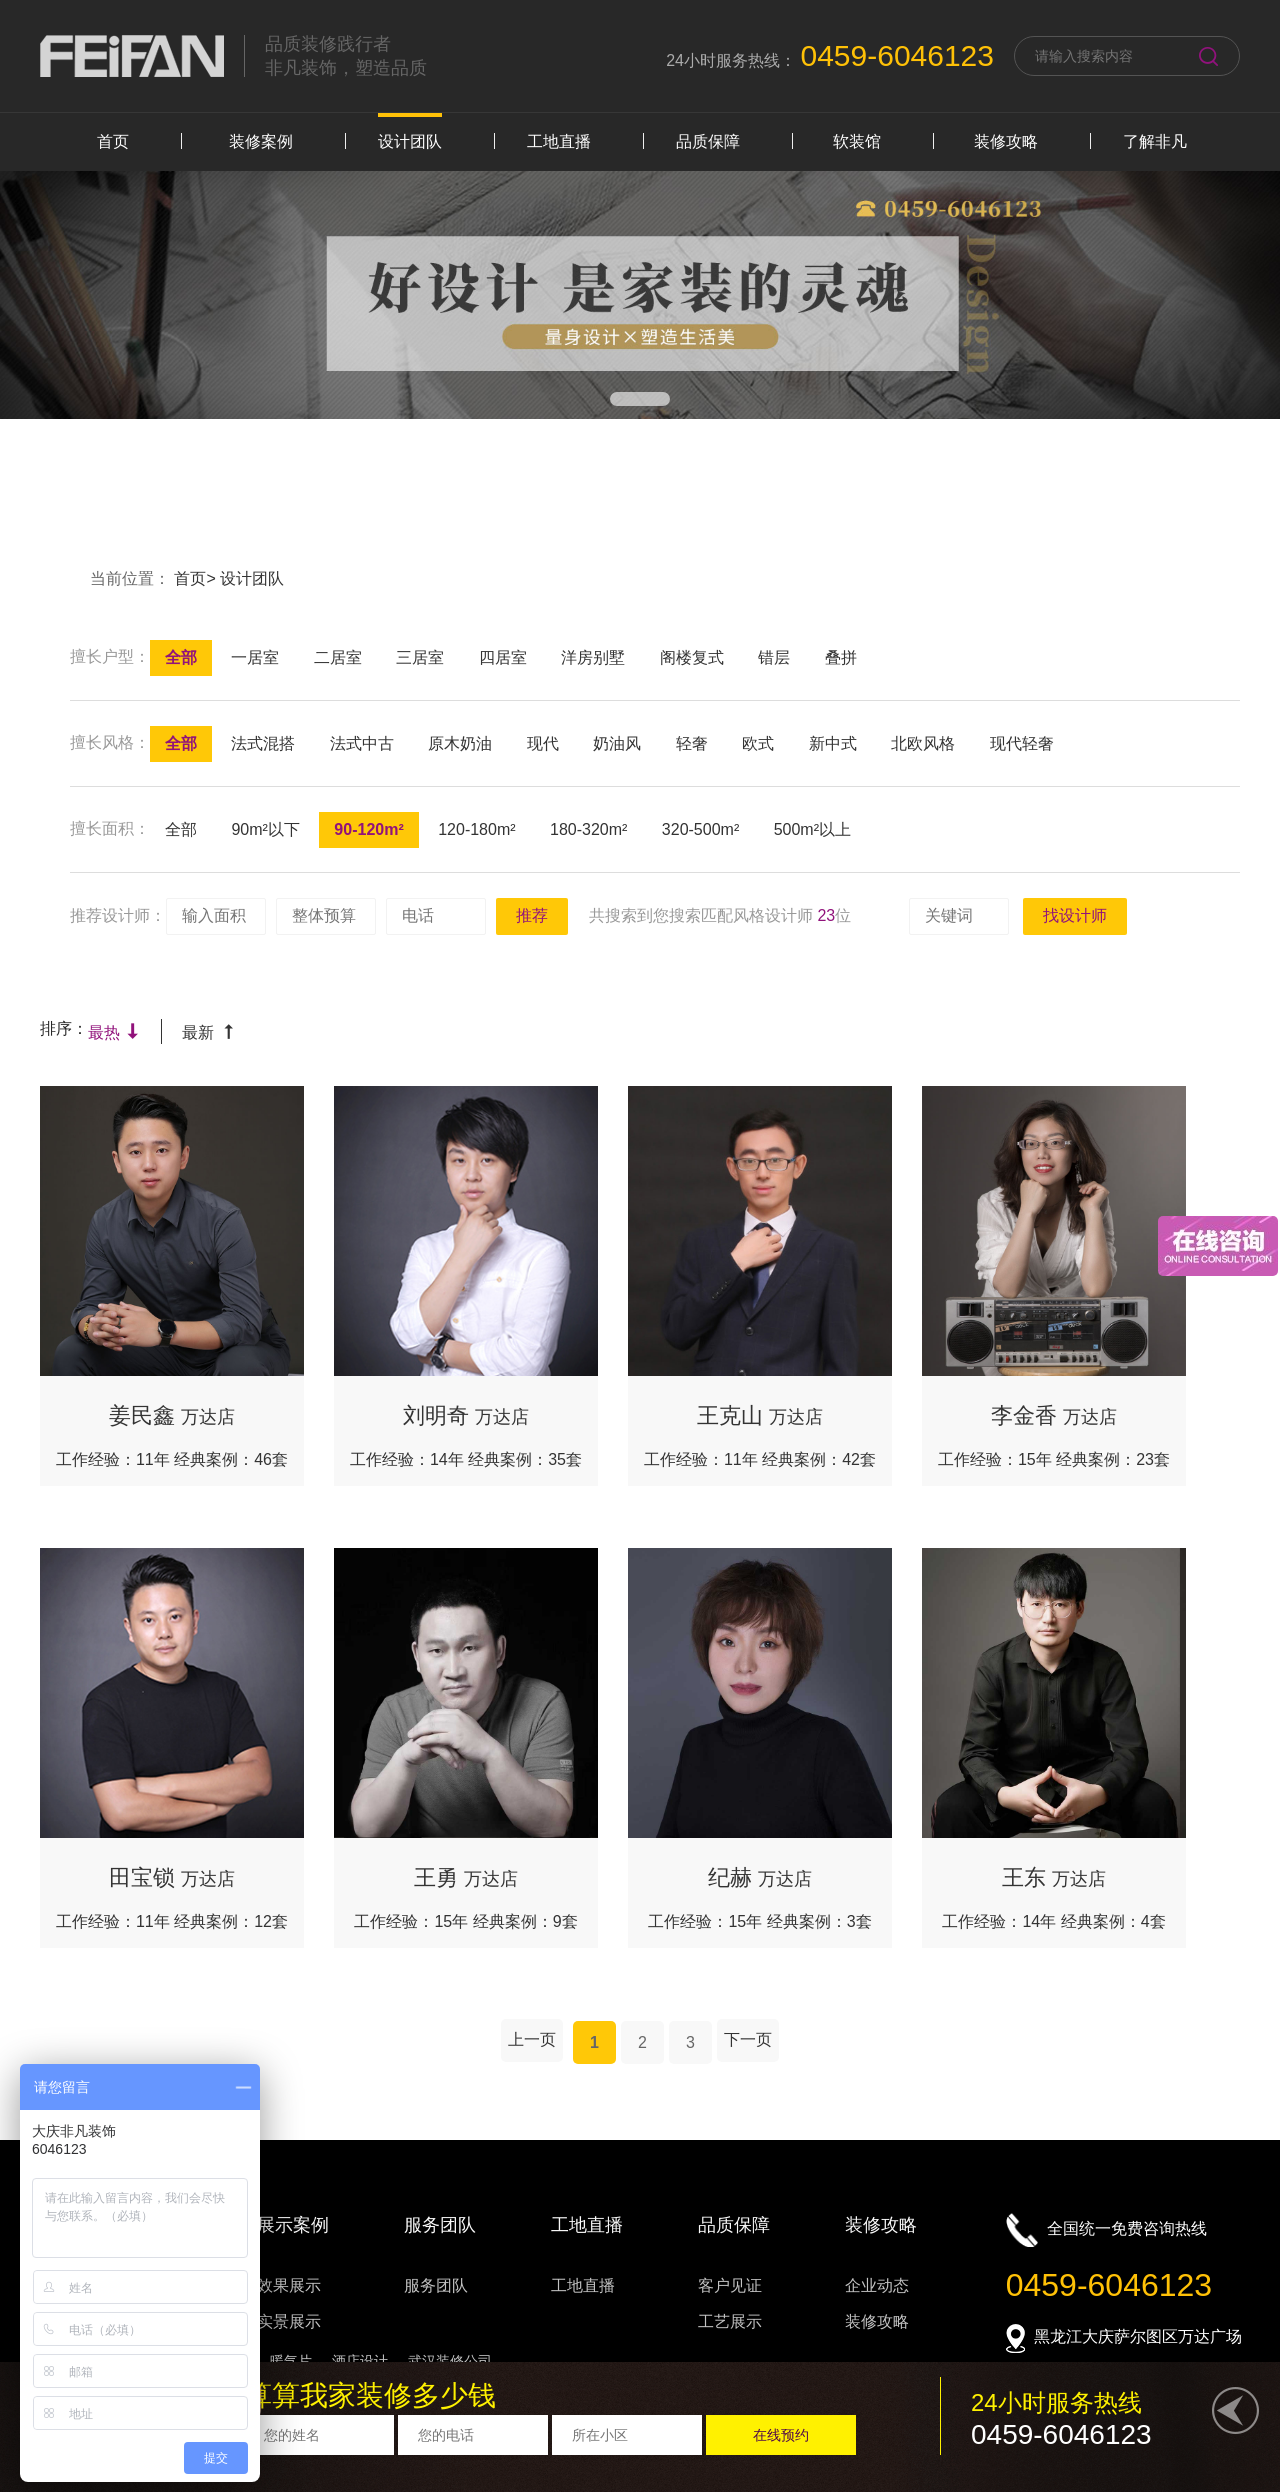 The height and width of the screenshot is (2492, 1280). Describe the element at coordinates (368, 829) in the screenshot. I see `90-120m²` at that location.